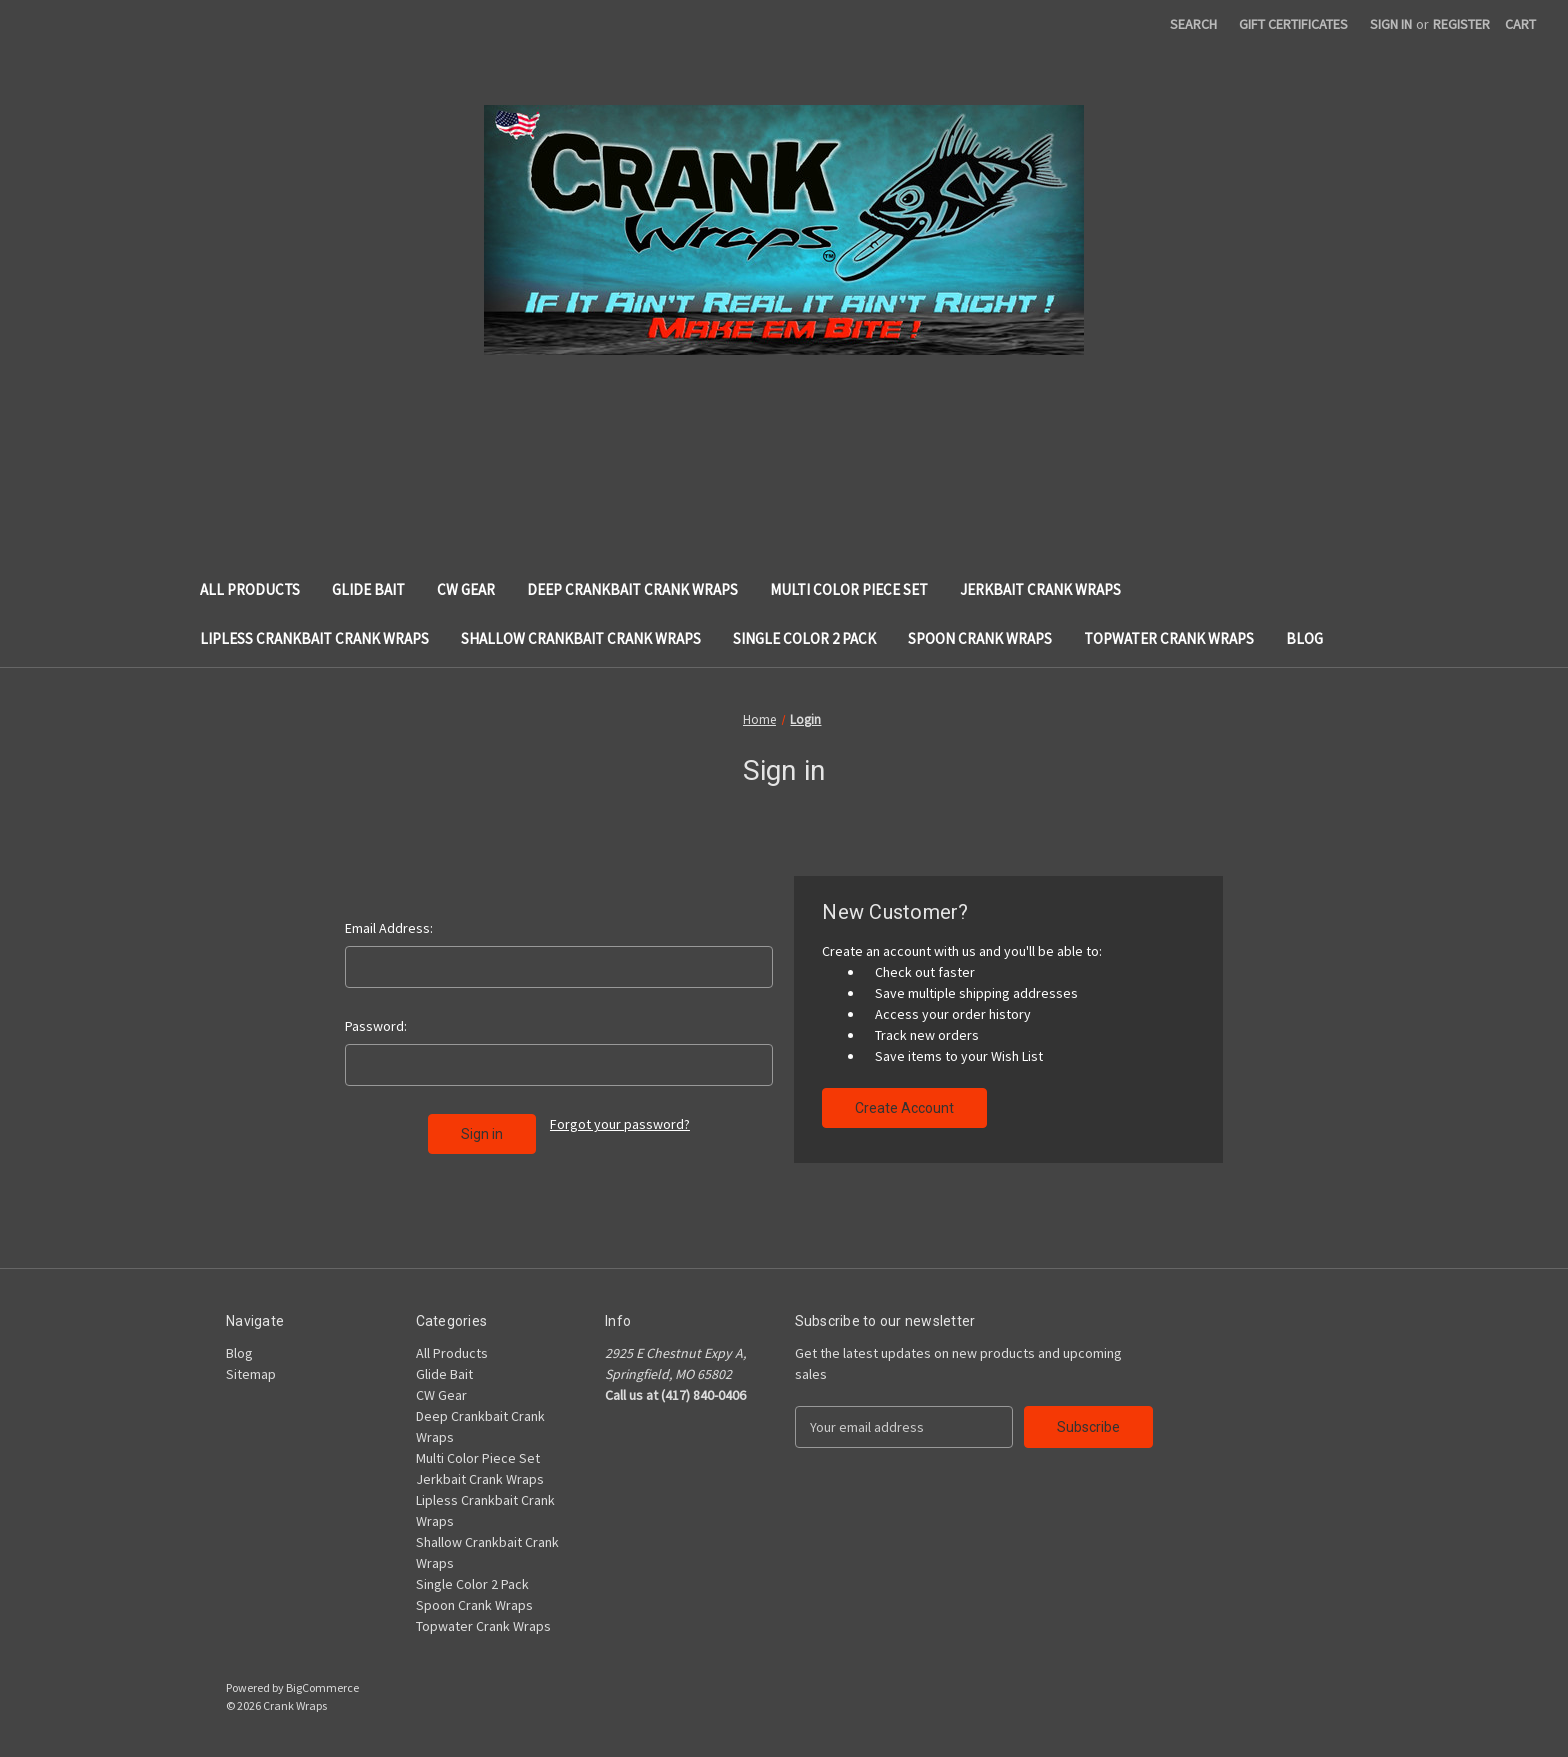 This screenshot has height=1757, width=1568. What do you see at coordinates (620, 1124) in the screenshot?
I see `Forgot your password?` at bounding box center [620, 1124].